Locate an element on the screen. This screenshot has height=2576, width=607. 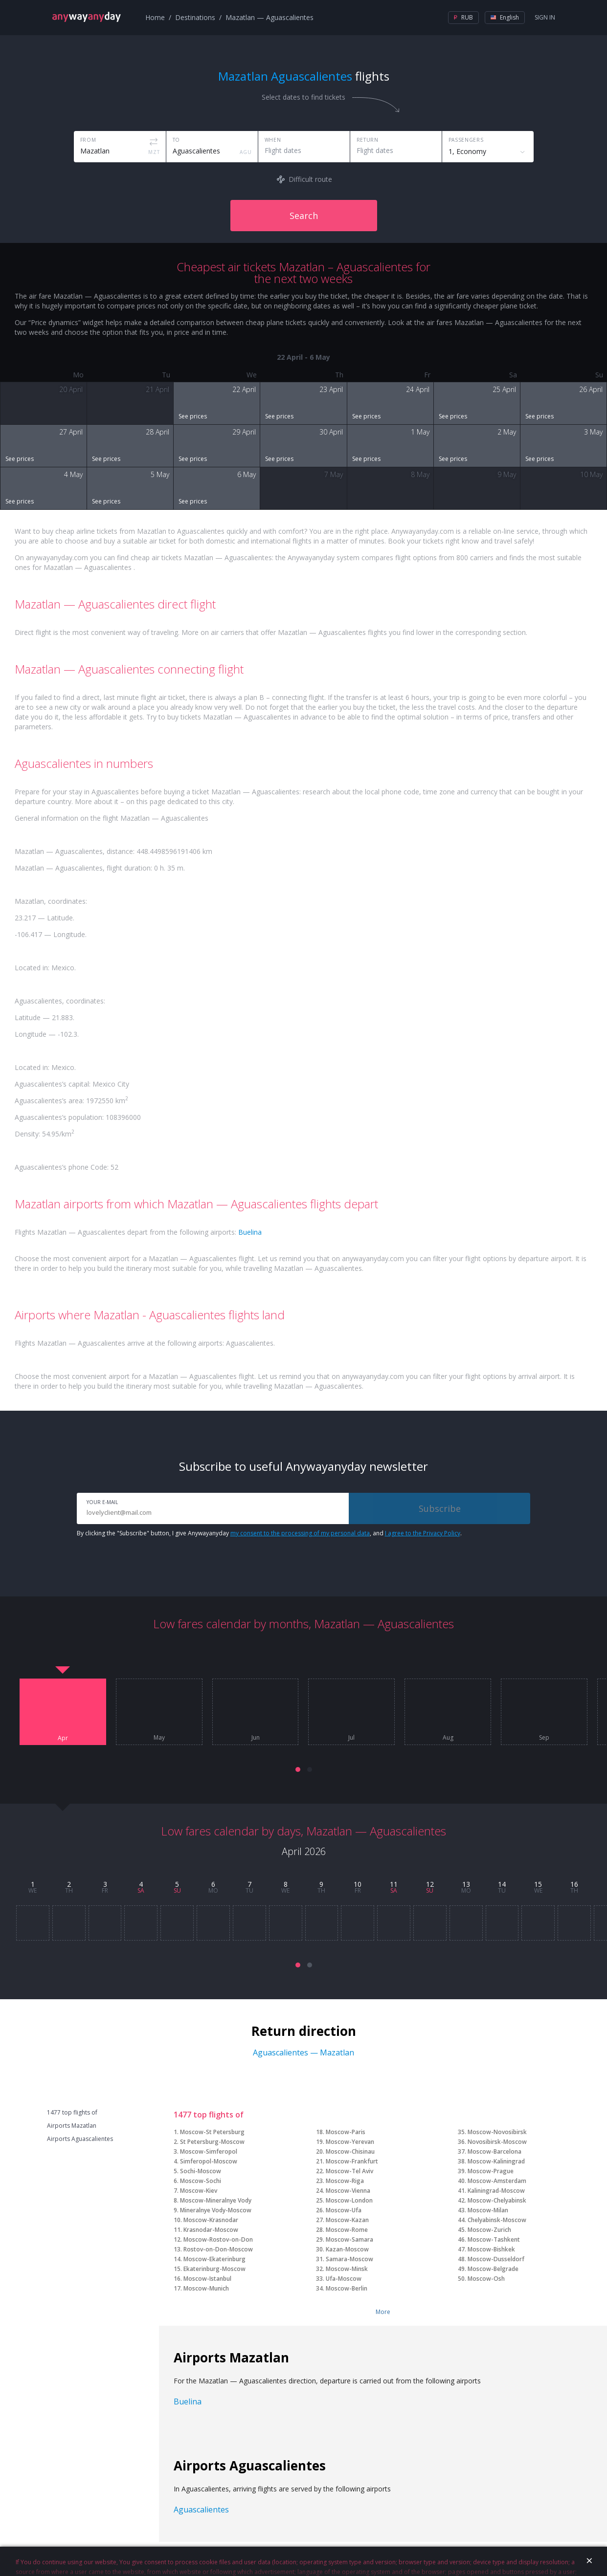
Moscow-Yerevan is located at coordinates (350, 2142).